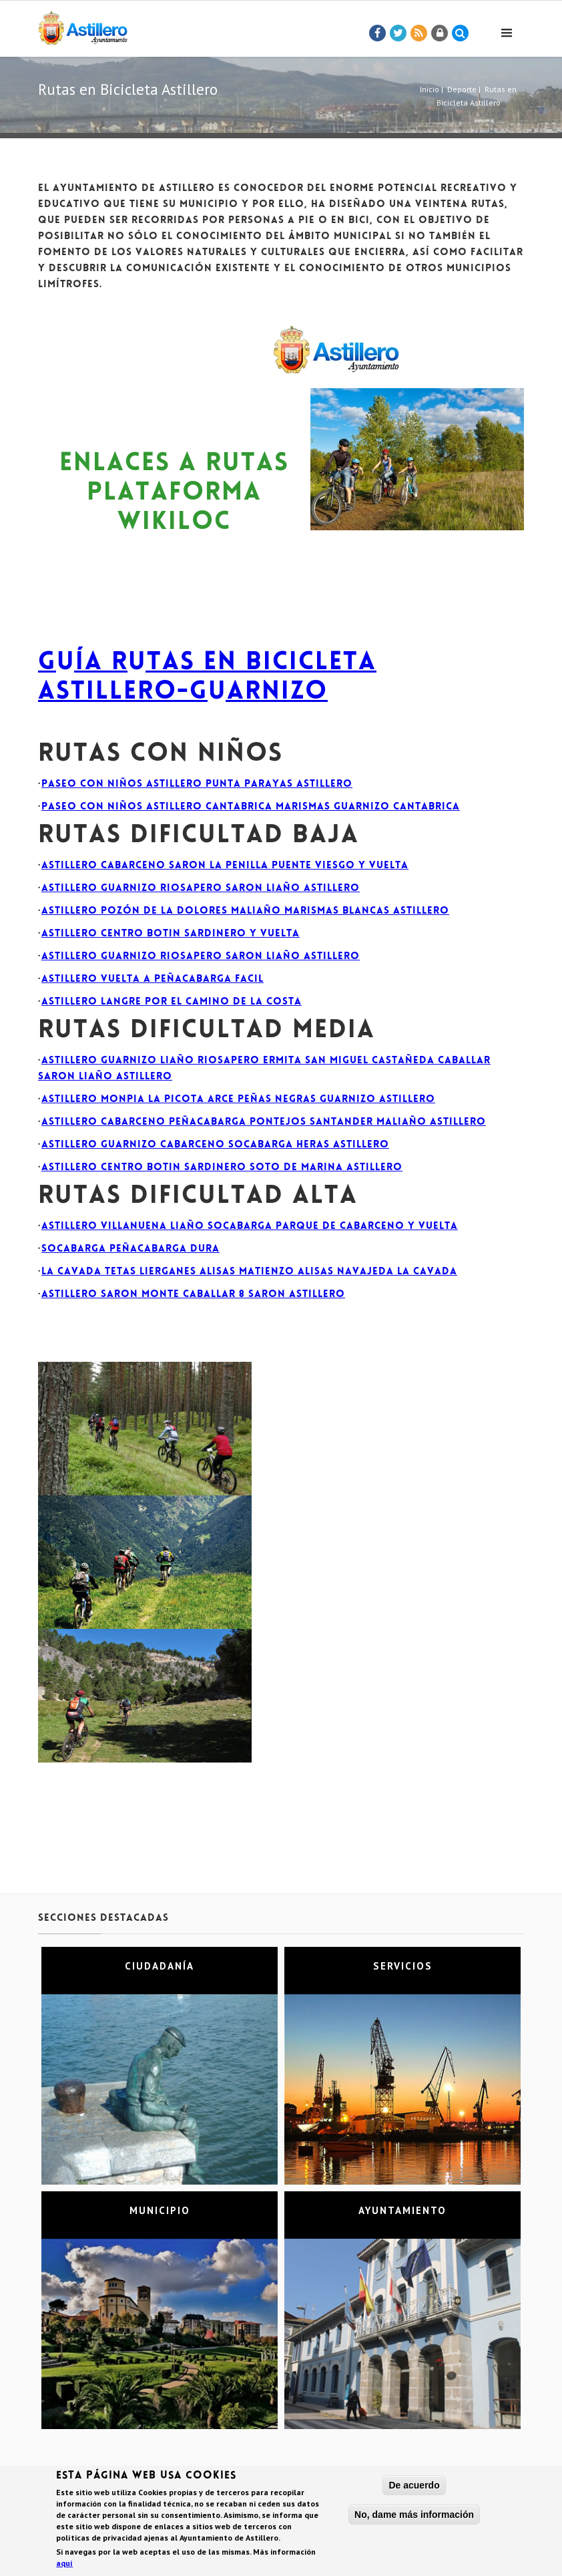 The width and height of the screenshot is (562, 2576). Describe the element at coordinates (414, 2516) in the screenshot. I see `No, dame más información` at that location.